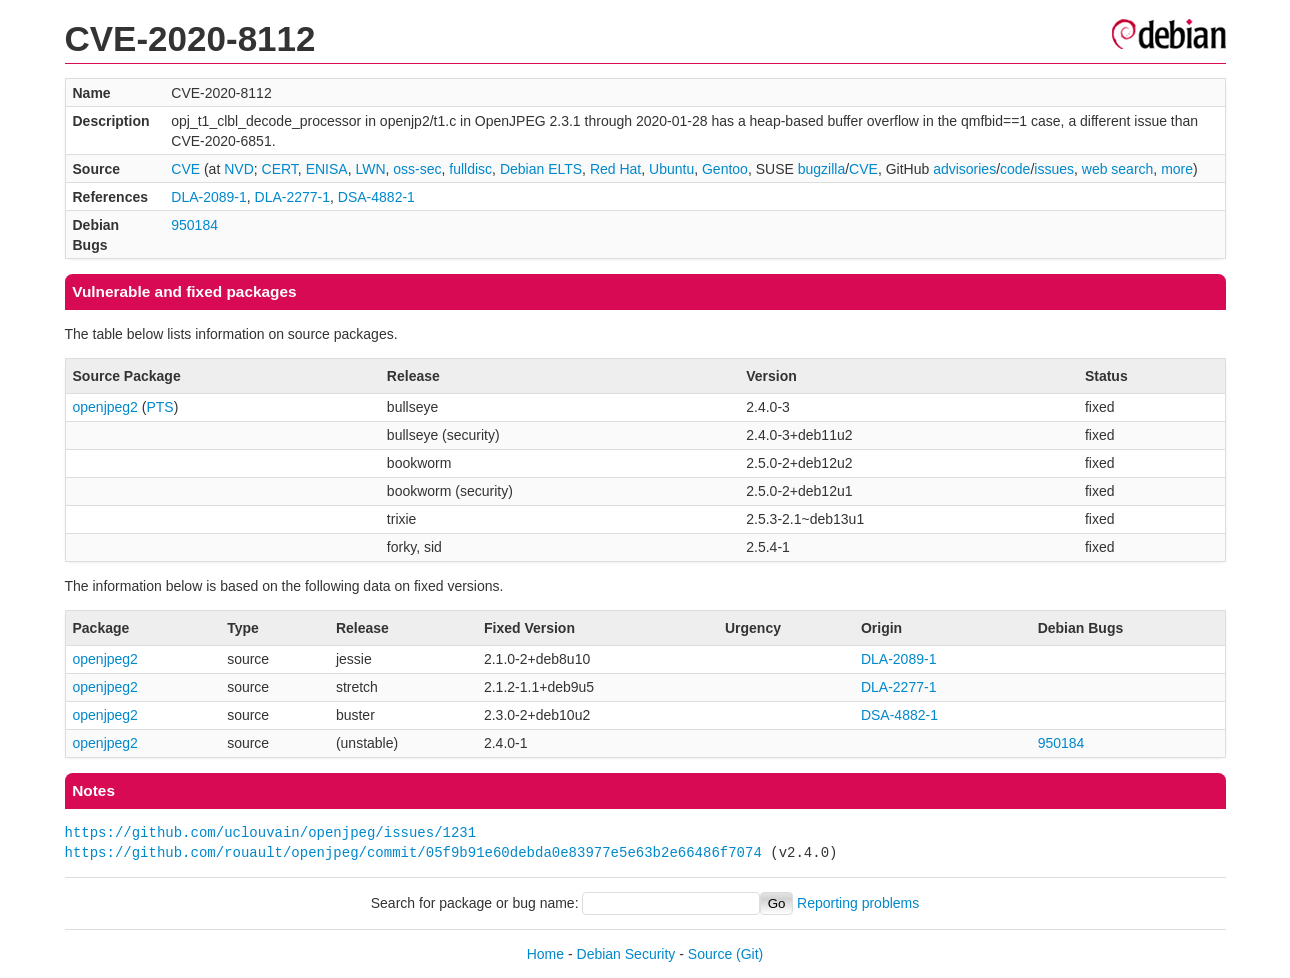  Describe the element at coordinates (1118, 169) in the screenshot. I see `web search` at that location.